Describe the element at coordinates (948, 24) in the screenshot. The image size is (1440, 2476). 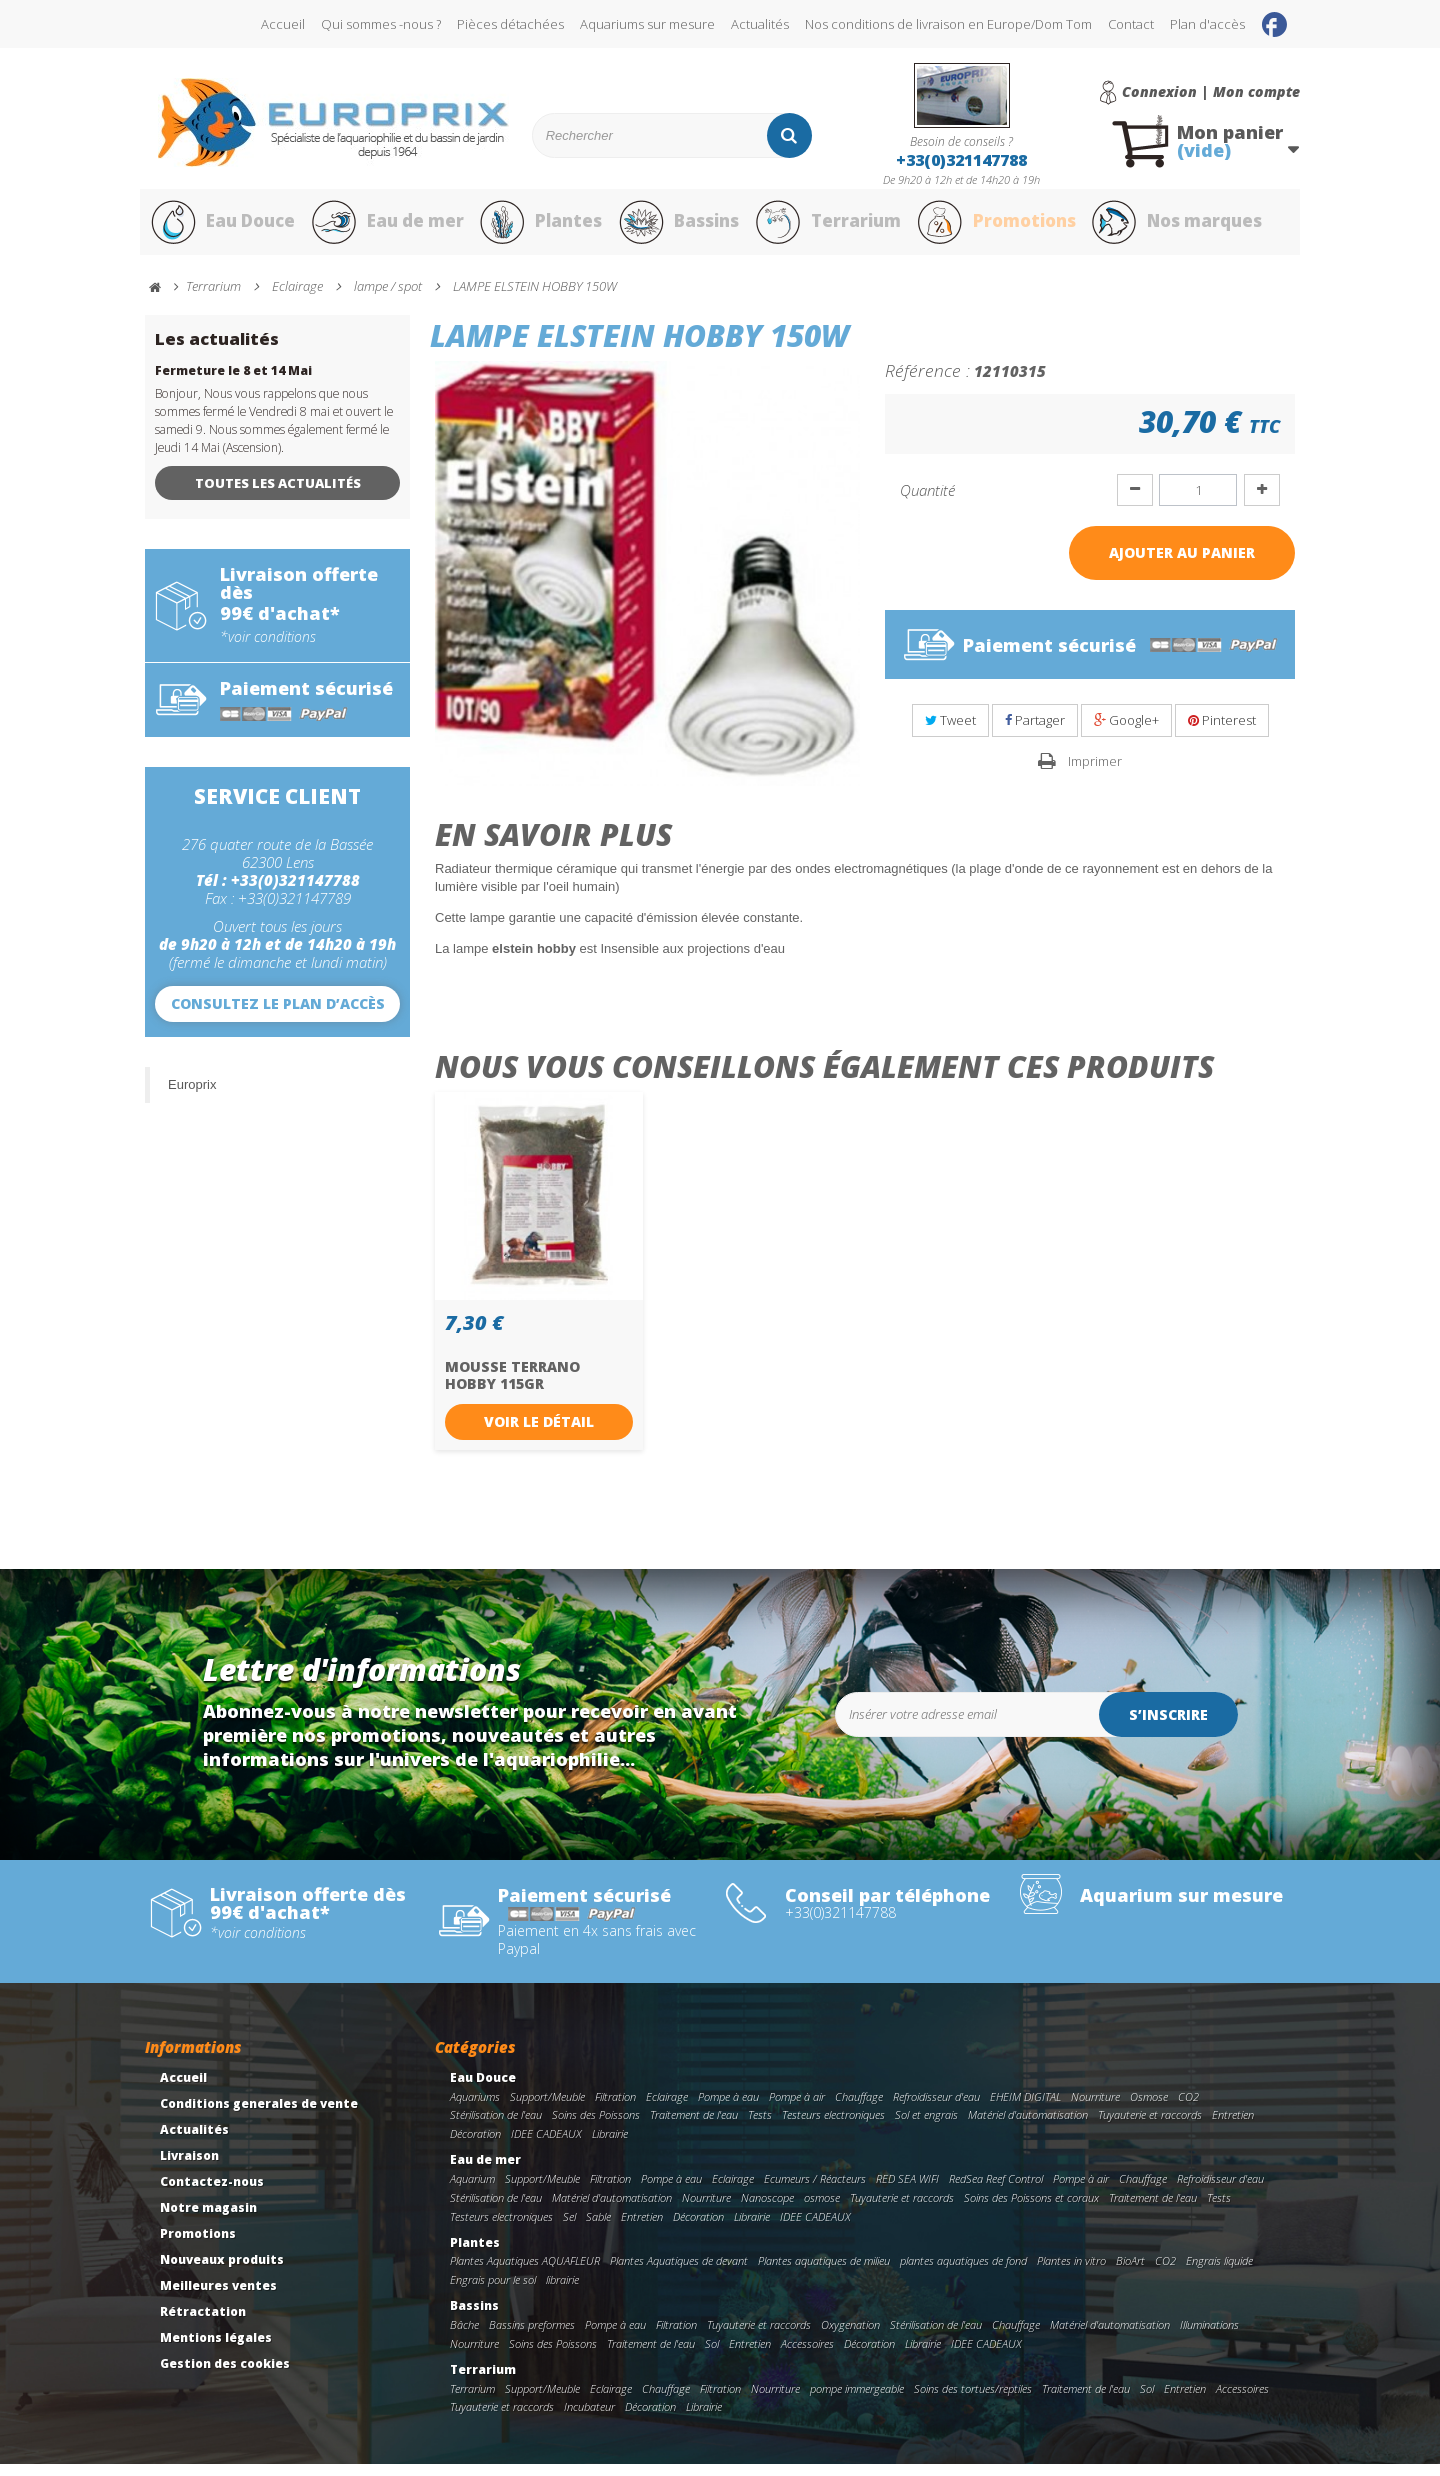
I see `Nos conditions de livraison en Europe/Dom Tom` at that location.